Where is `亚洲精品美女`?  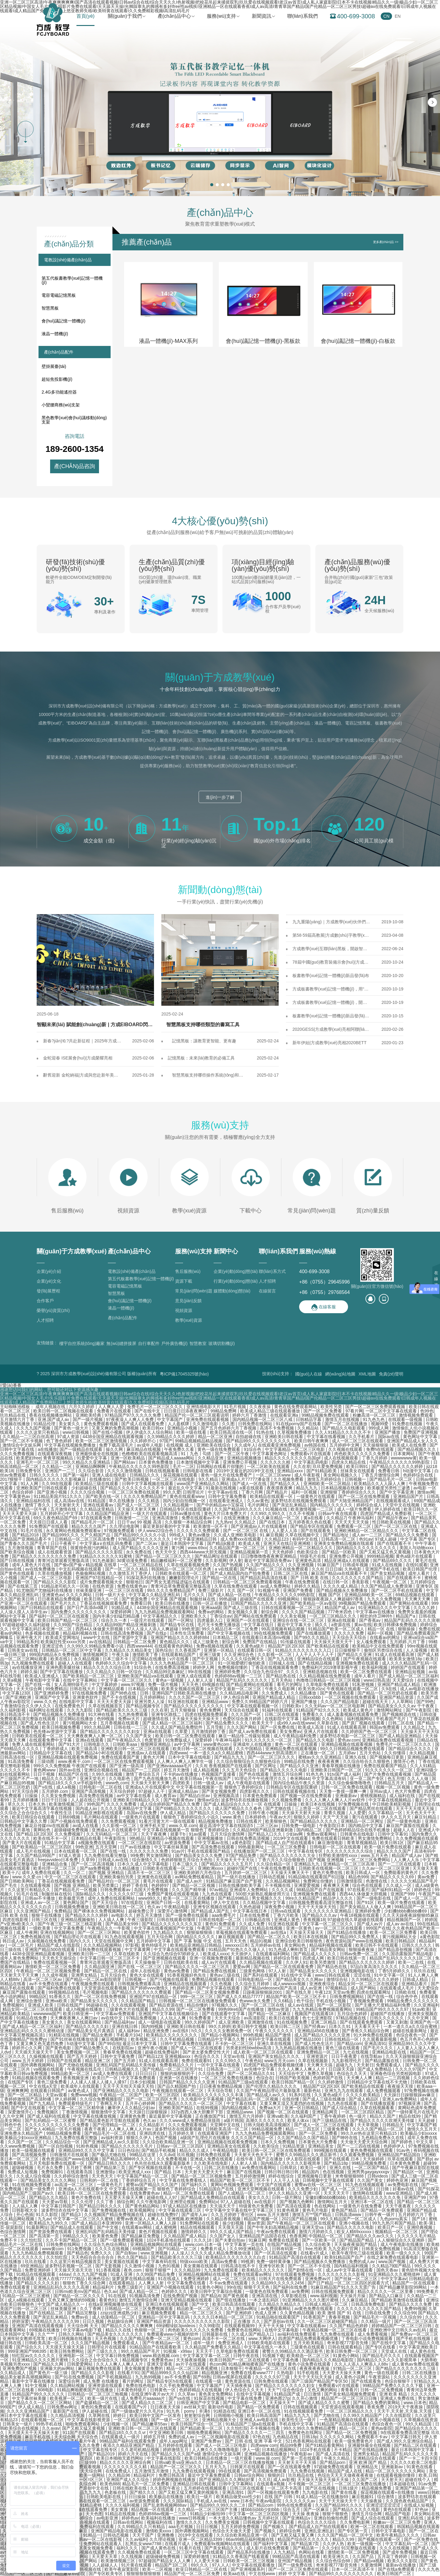
亚洲精品美女 is located at coordinates (321, 2146).